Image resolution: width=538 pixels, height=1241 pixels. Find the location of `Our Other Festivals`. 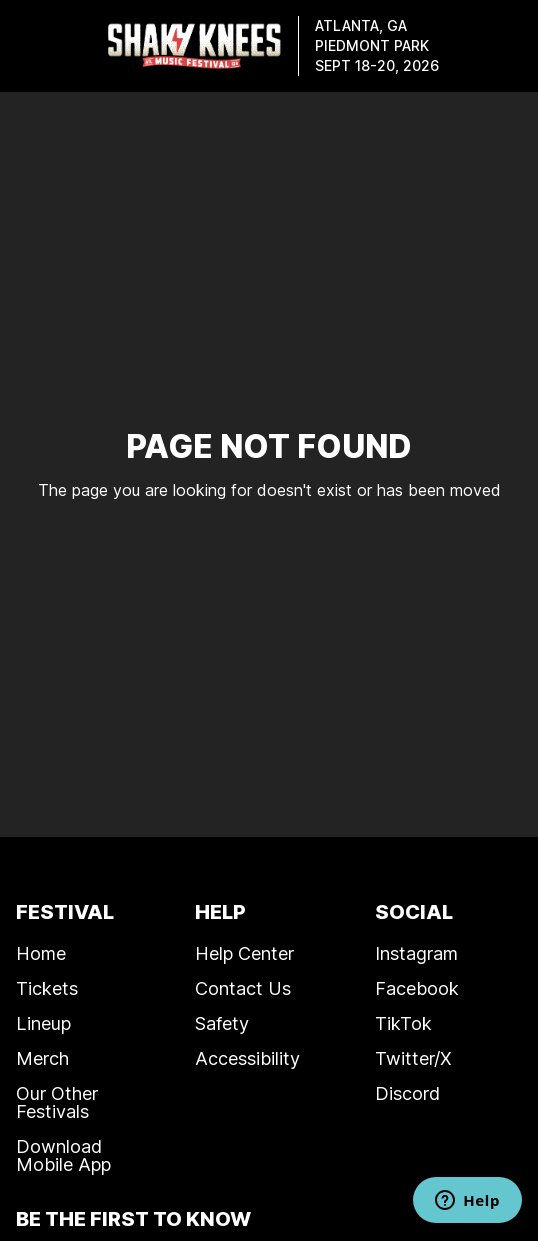

Our Other Festivals is located at coordinates (57, 1102).